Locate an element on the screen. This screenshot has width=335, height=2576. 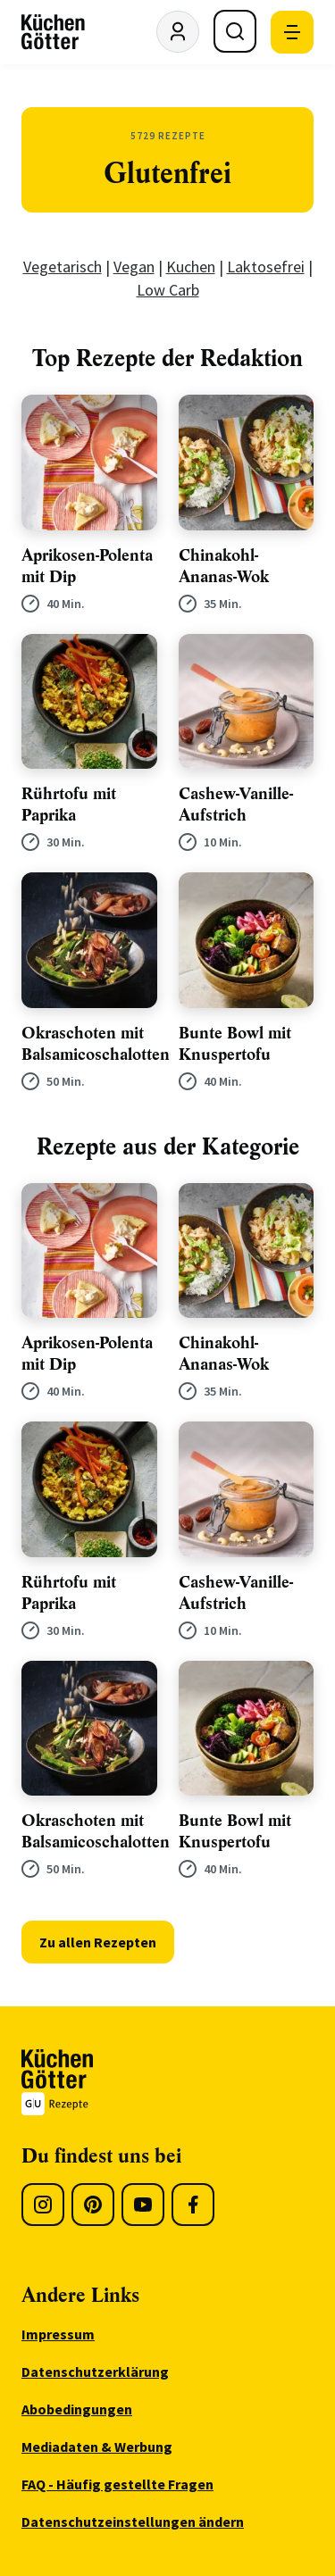
Bunte Bowl mit Knuspertofu is located at coordinates (235, 1043).